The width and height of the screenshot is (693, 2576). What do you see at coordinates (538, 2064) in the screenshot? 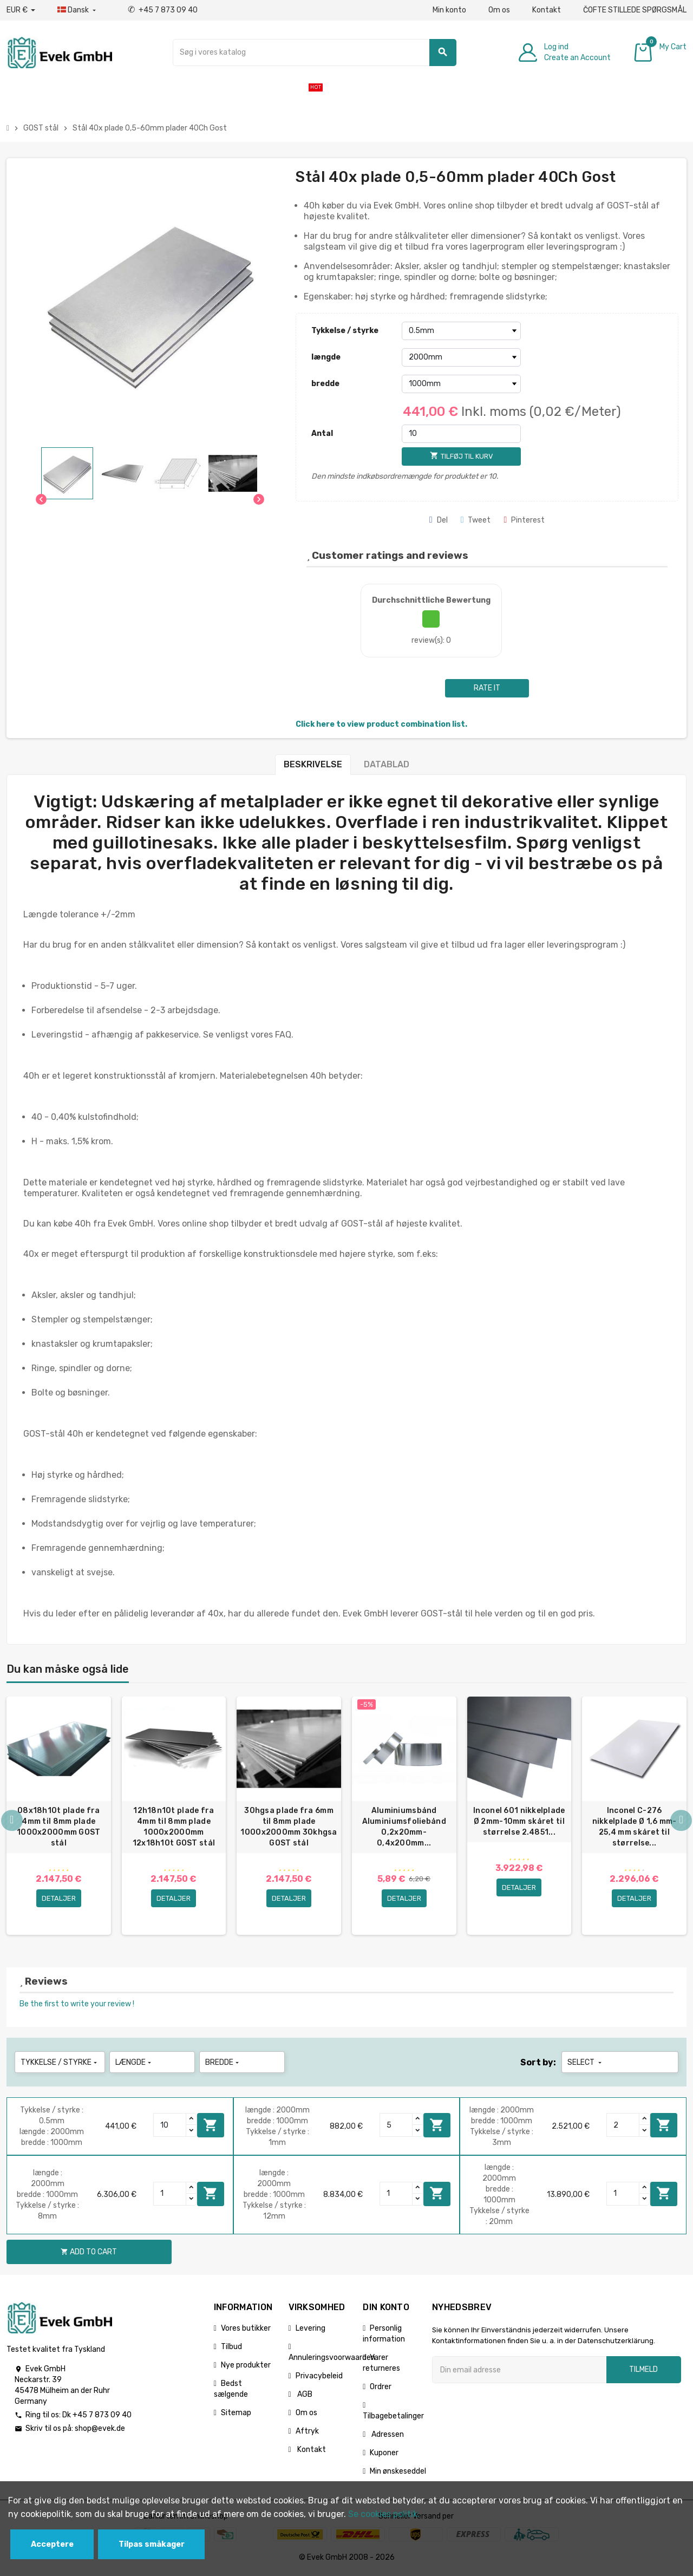
I see `Sort by:` at bounding box center [538, 2064].